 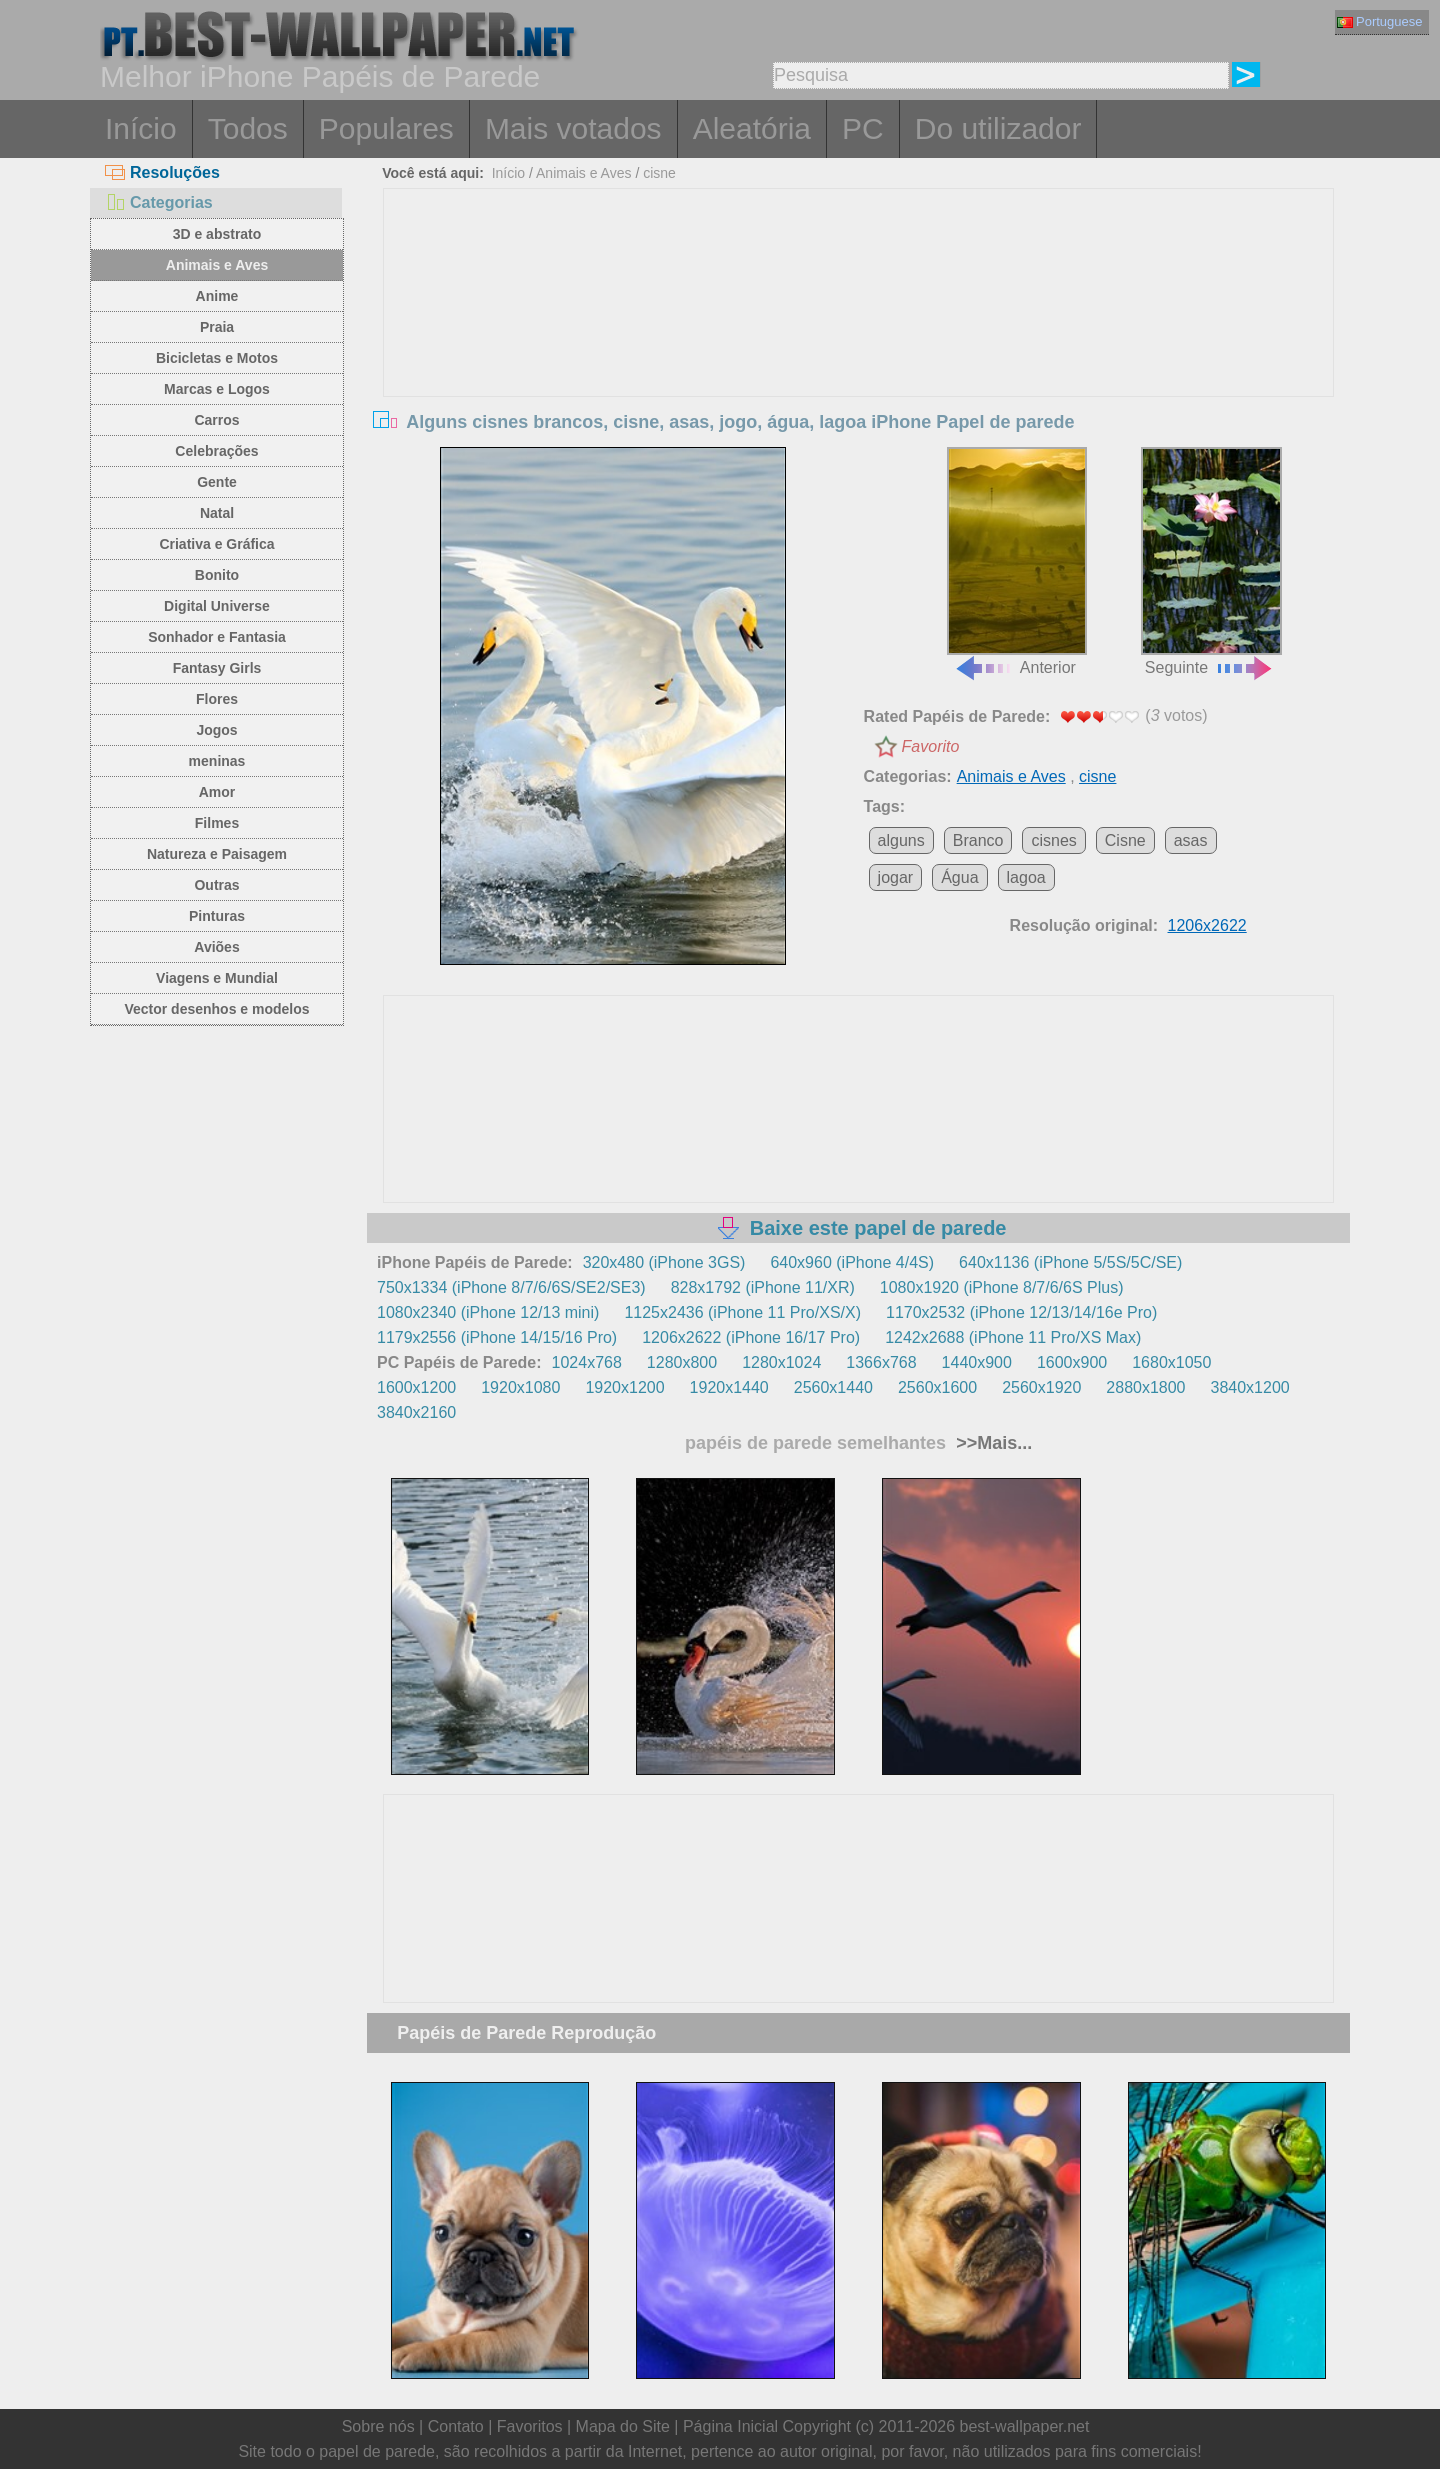 I want to click on Fantasy Girls, so click(x=217, y=668).